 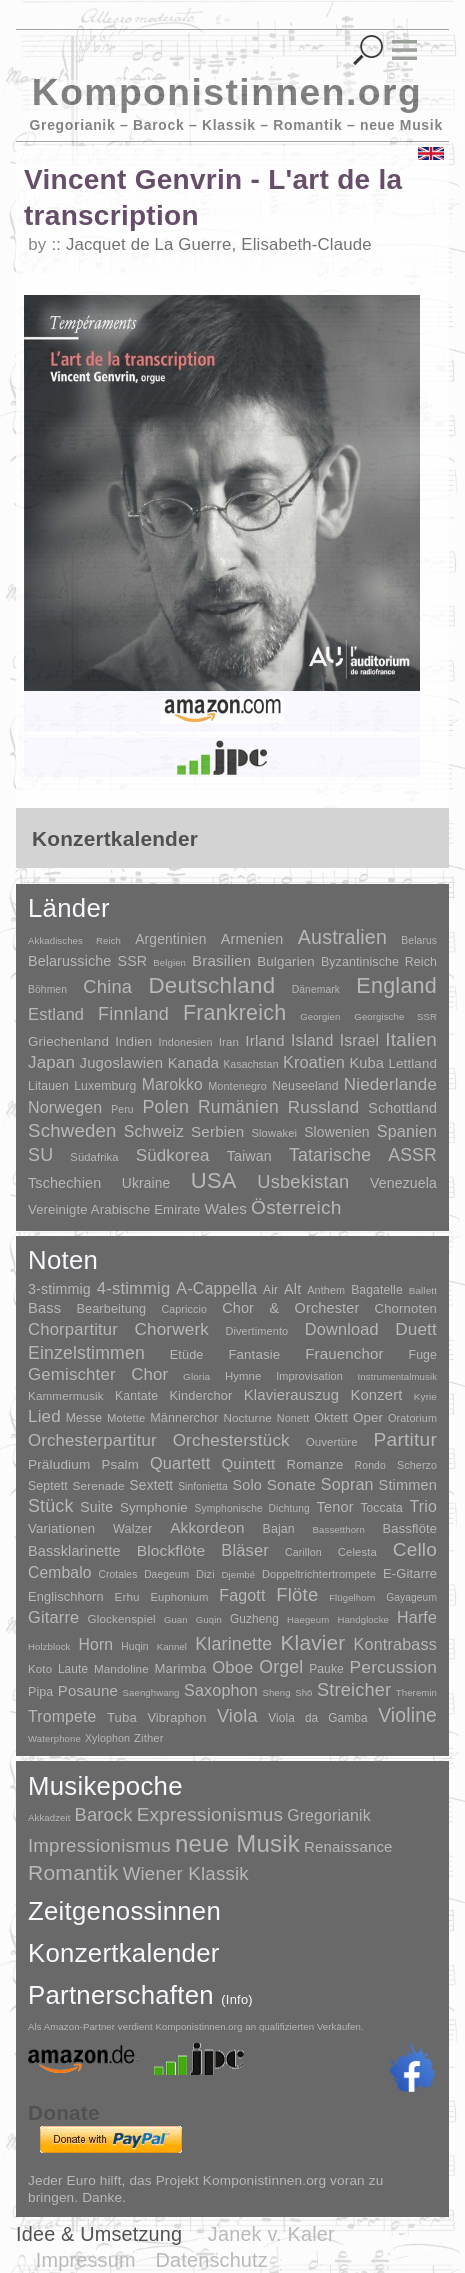 What do you see at coordinates (402, 1108) in the screenshot?
I see `Schottland [Schottland (27 Einträge)]` at bounding box center [402, 1108].